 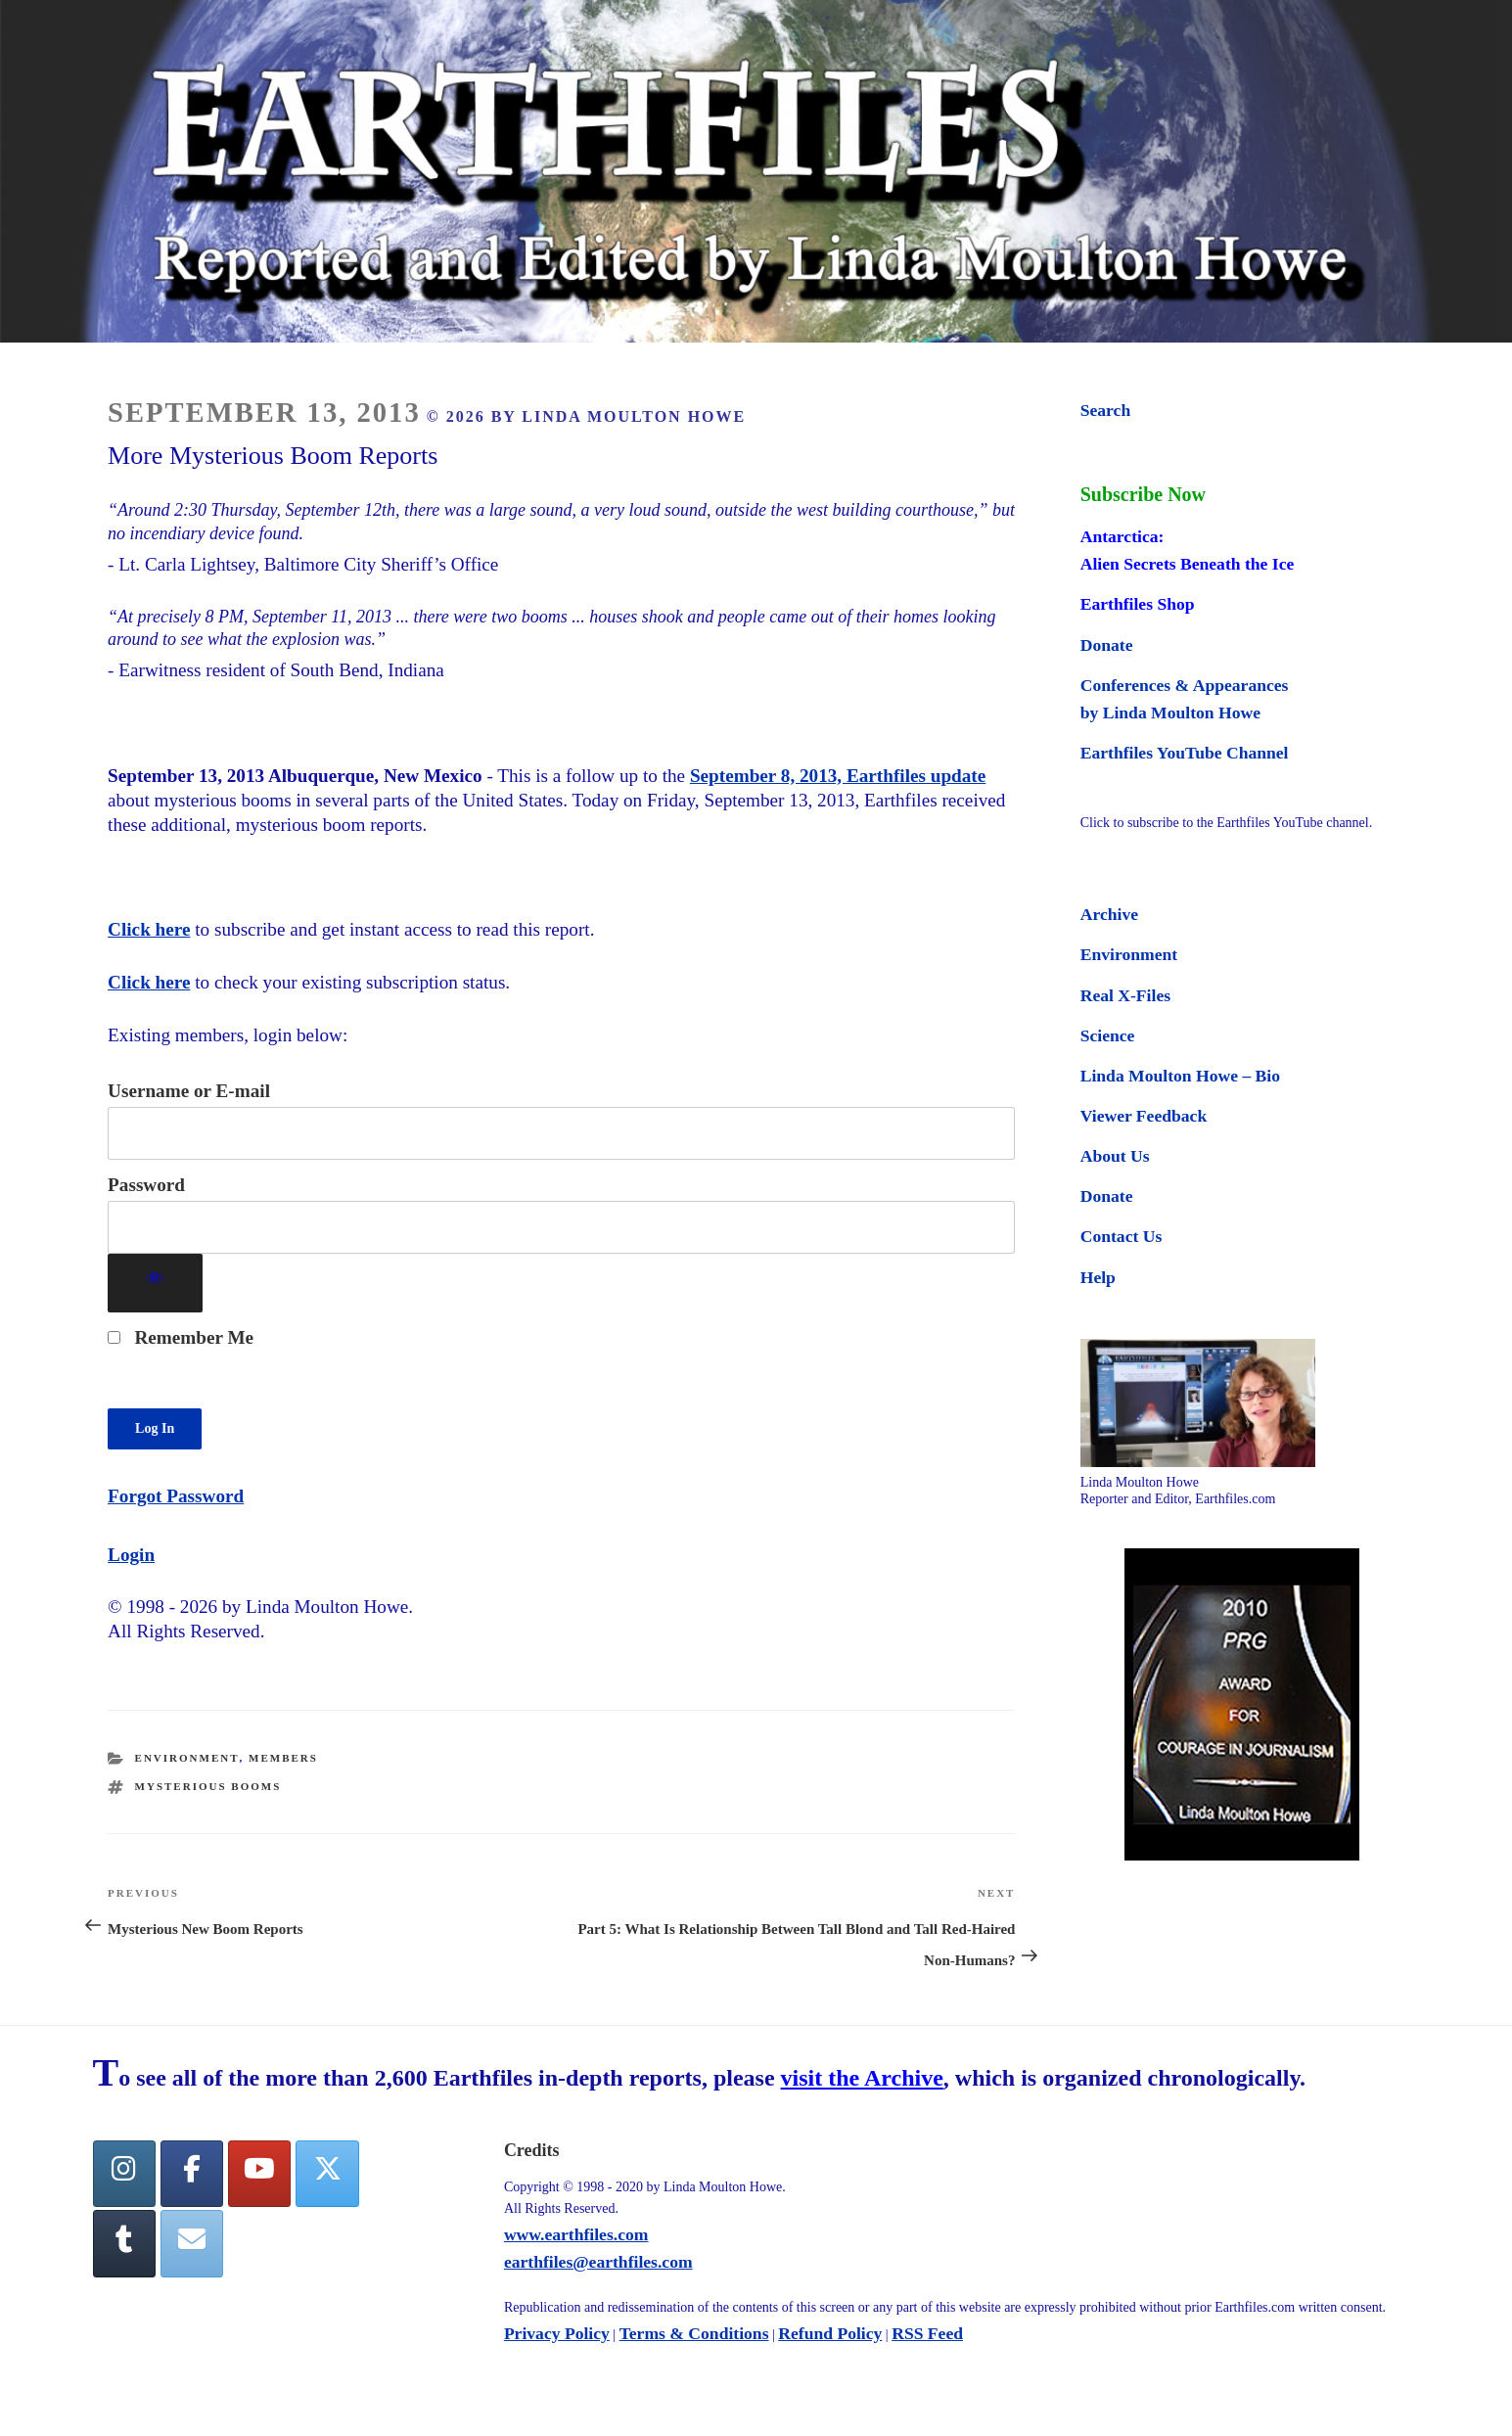 I want to click on [Tumblr], so click(x=124, y=2243).